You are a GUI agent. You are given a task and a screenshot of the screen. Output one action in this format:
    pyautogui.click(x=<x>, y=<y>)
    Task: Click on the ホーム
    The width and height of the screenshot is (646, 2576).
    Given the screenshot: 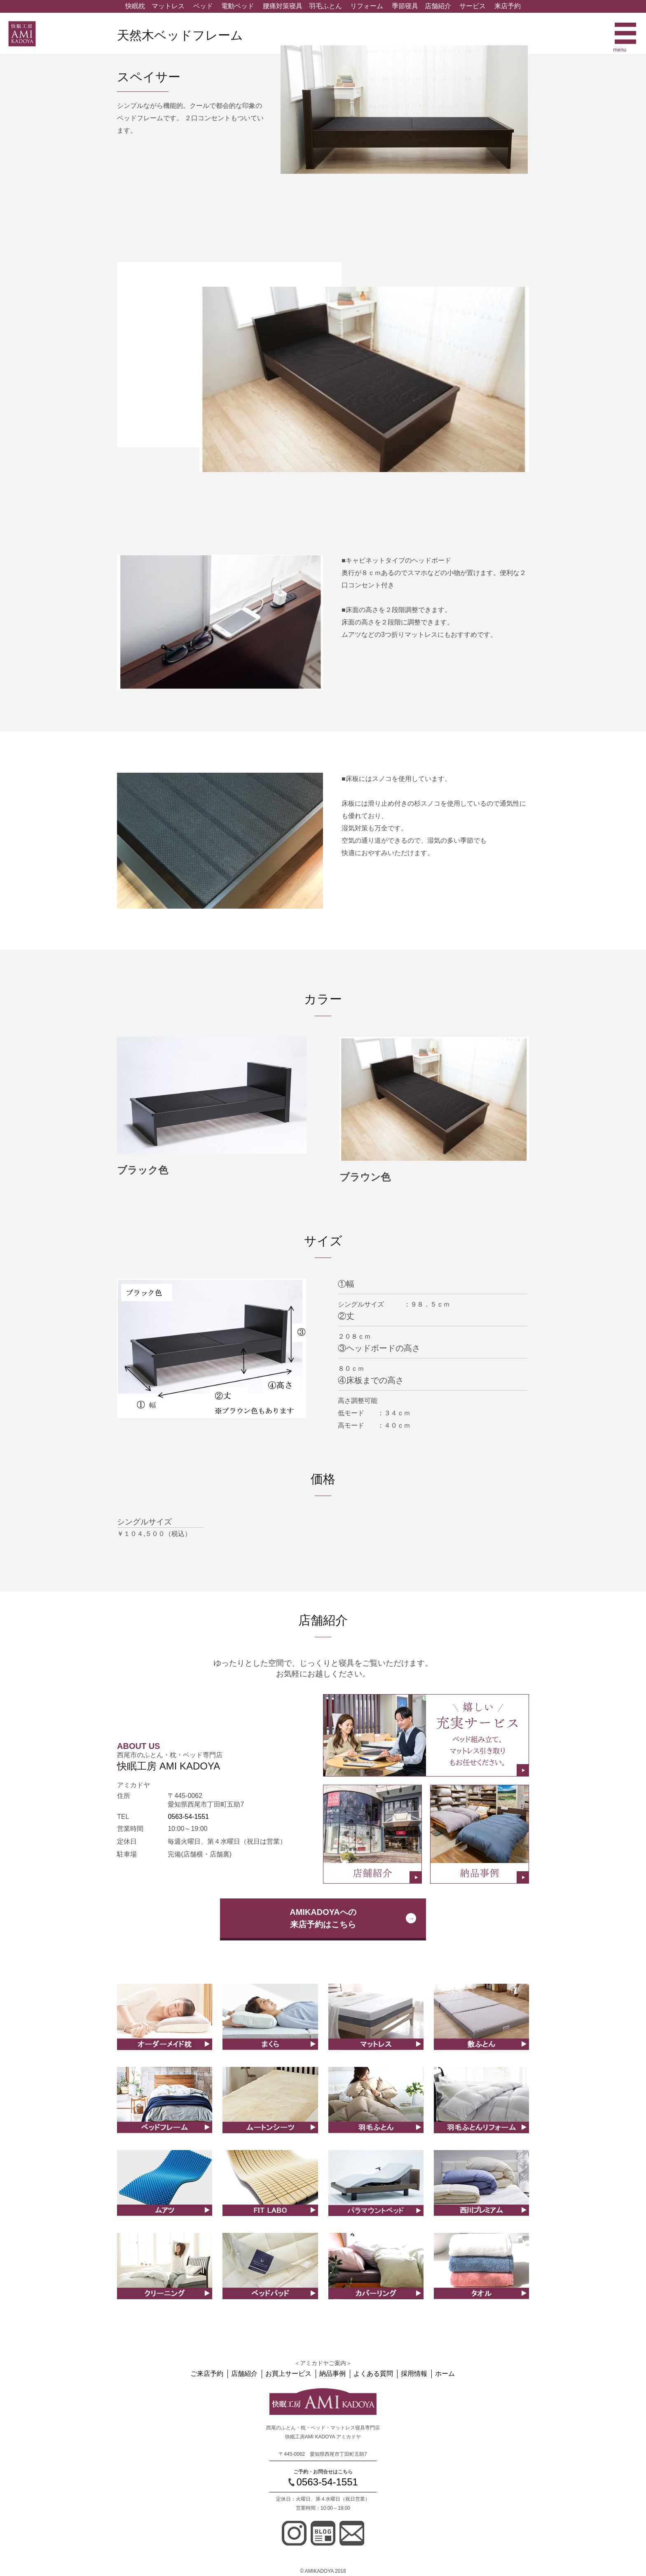 What is the action you would take?
    pyautogui.click(x=443, y=2373)
    